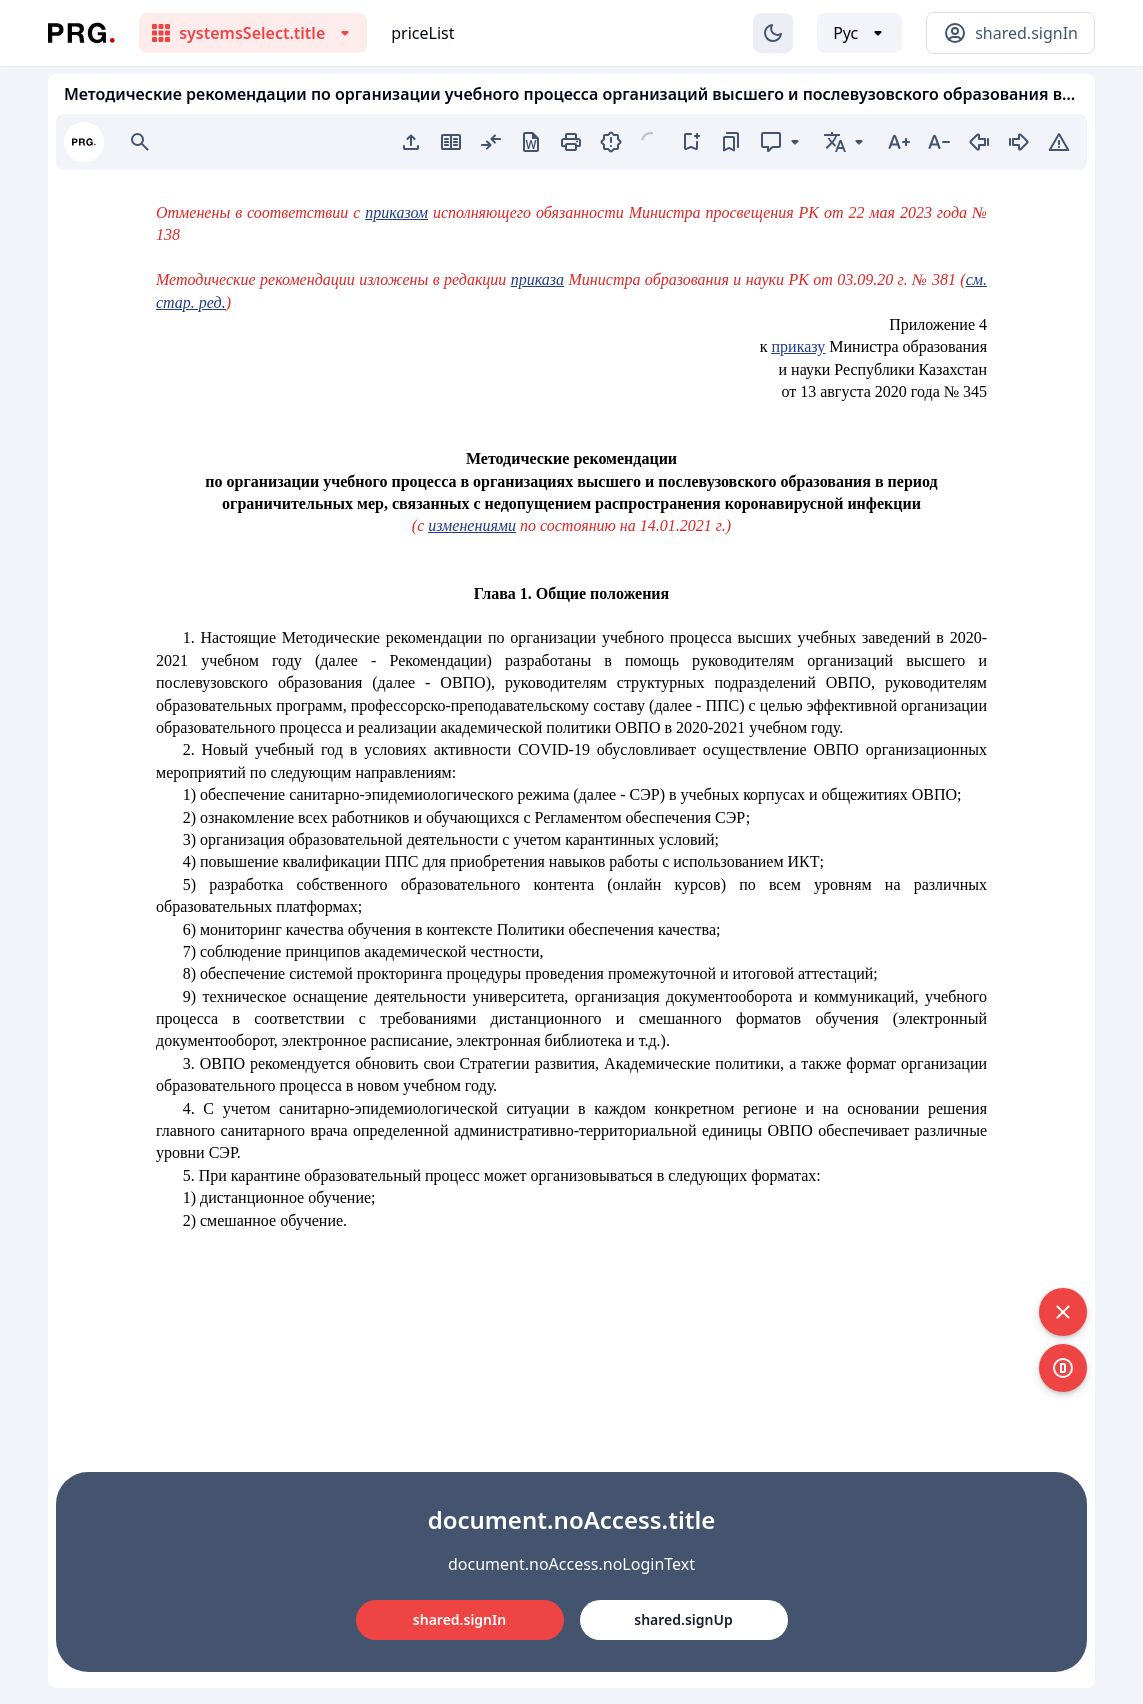  What do you see at coordinates (773, 33) in the screenshot?
I see `[Изменение темы]` at bounding box center [773, 33].